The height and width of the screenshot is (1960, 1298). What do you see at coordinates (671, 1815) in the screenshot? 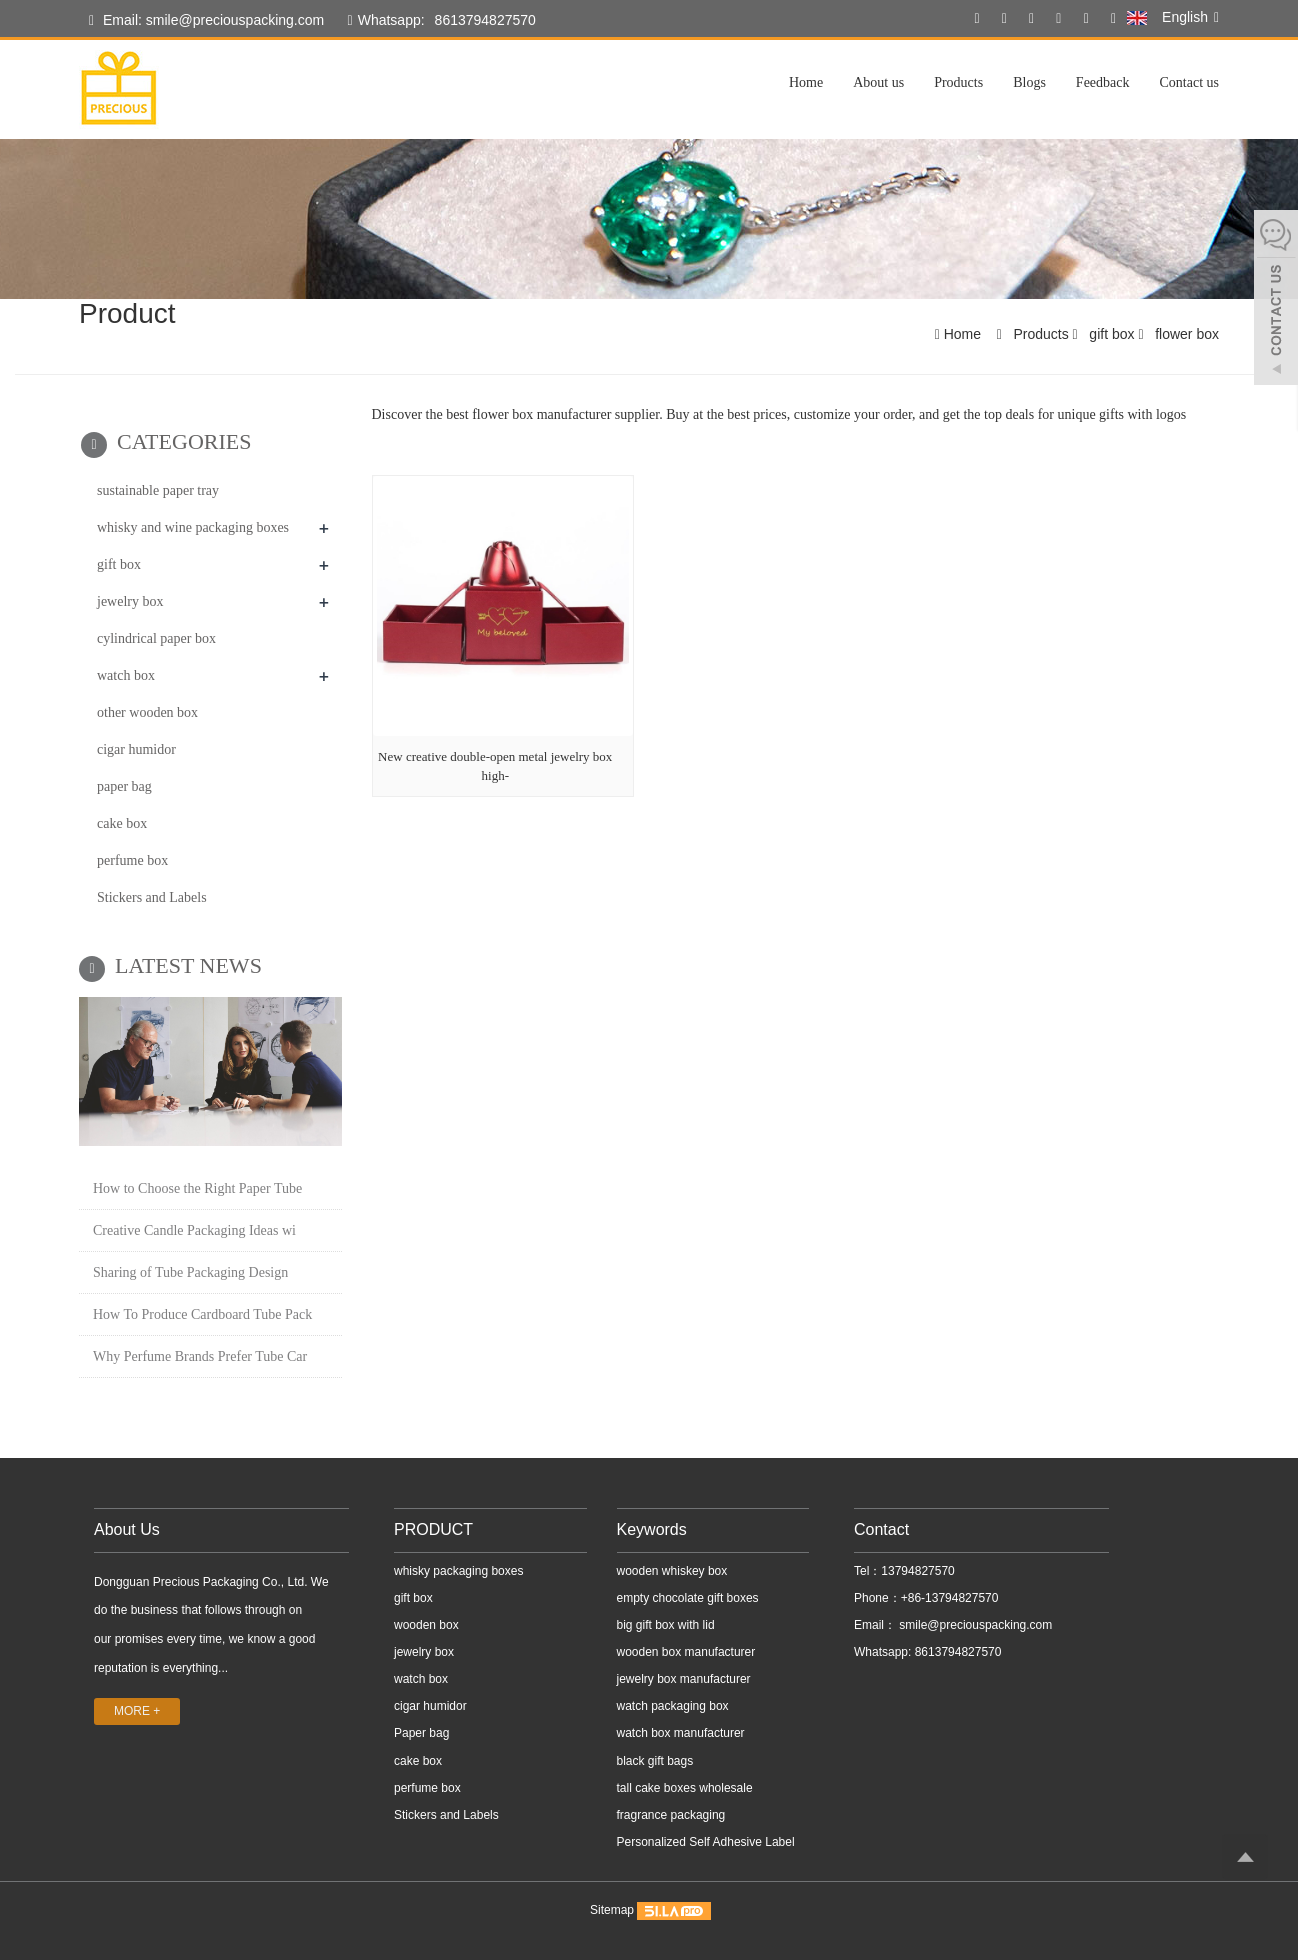
I see `fragrance packaging` at bounding box center [671, 1815].